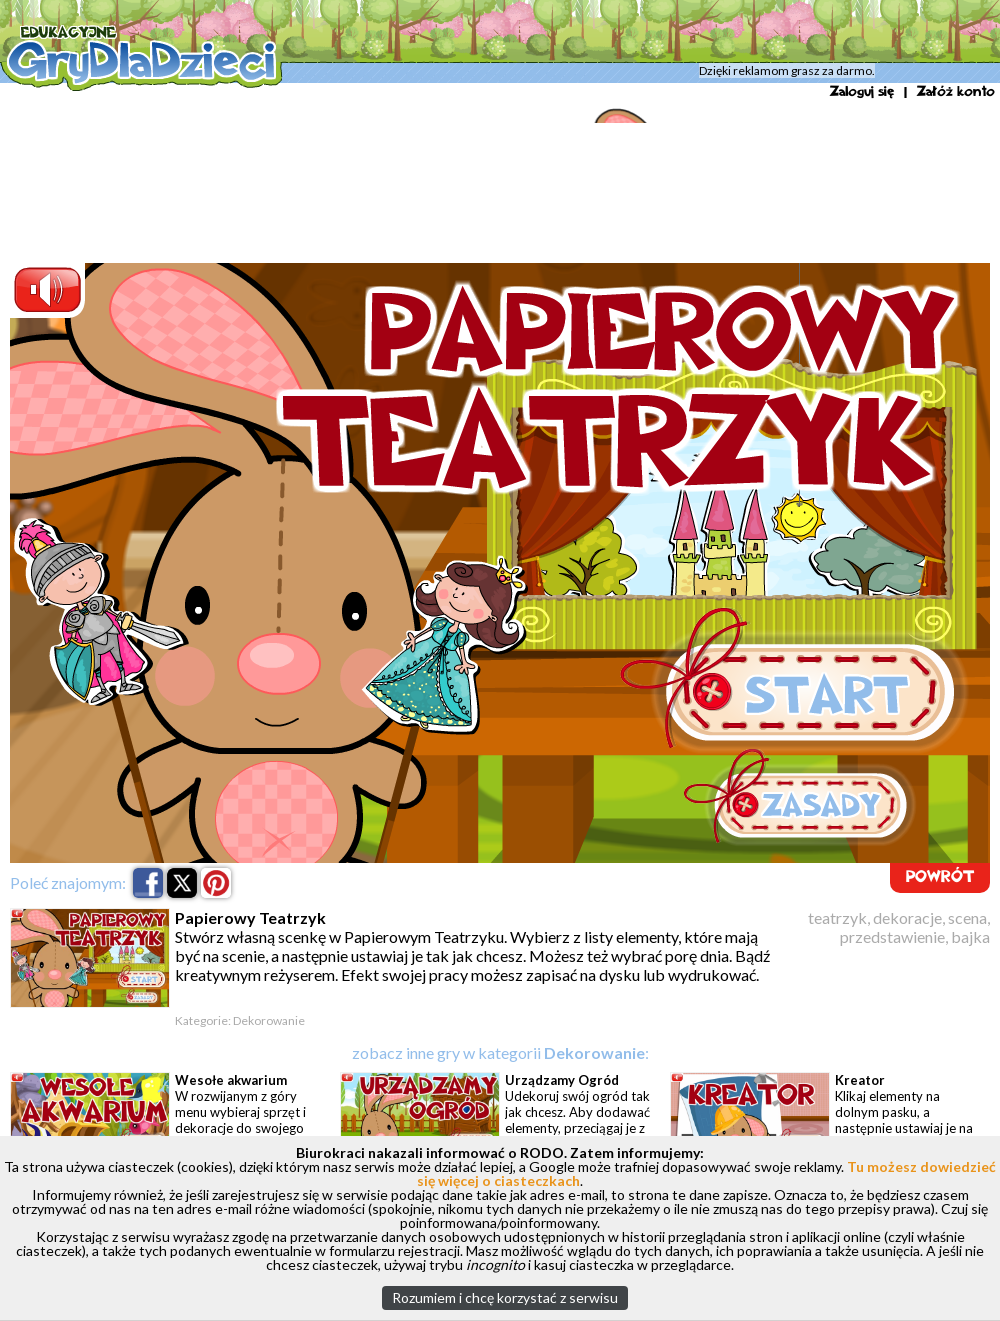 Image resolution: width=1000 pixels, height=1321 pixels. What do you see at coordinates (346, 75) in the screenshot?
I see `Artystyczna Kraina` at bounding box center [346, 75].